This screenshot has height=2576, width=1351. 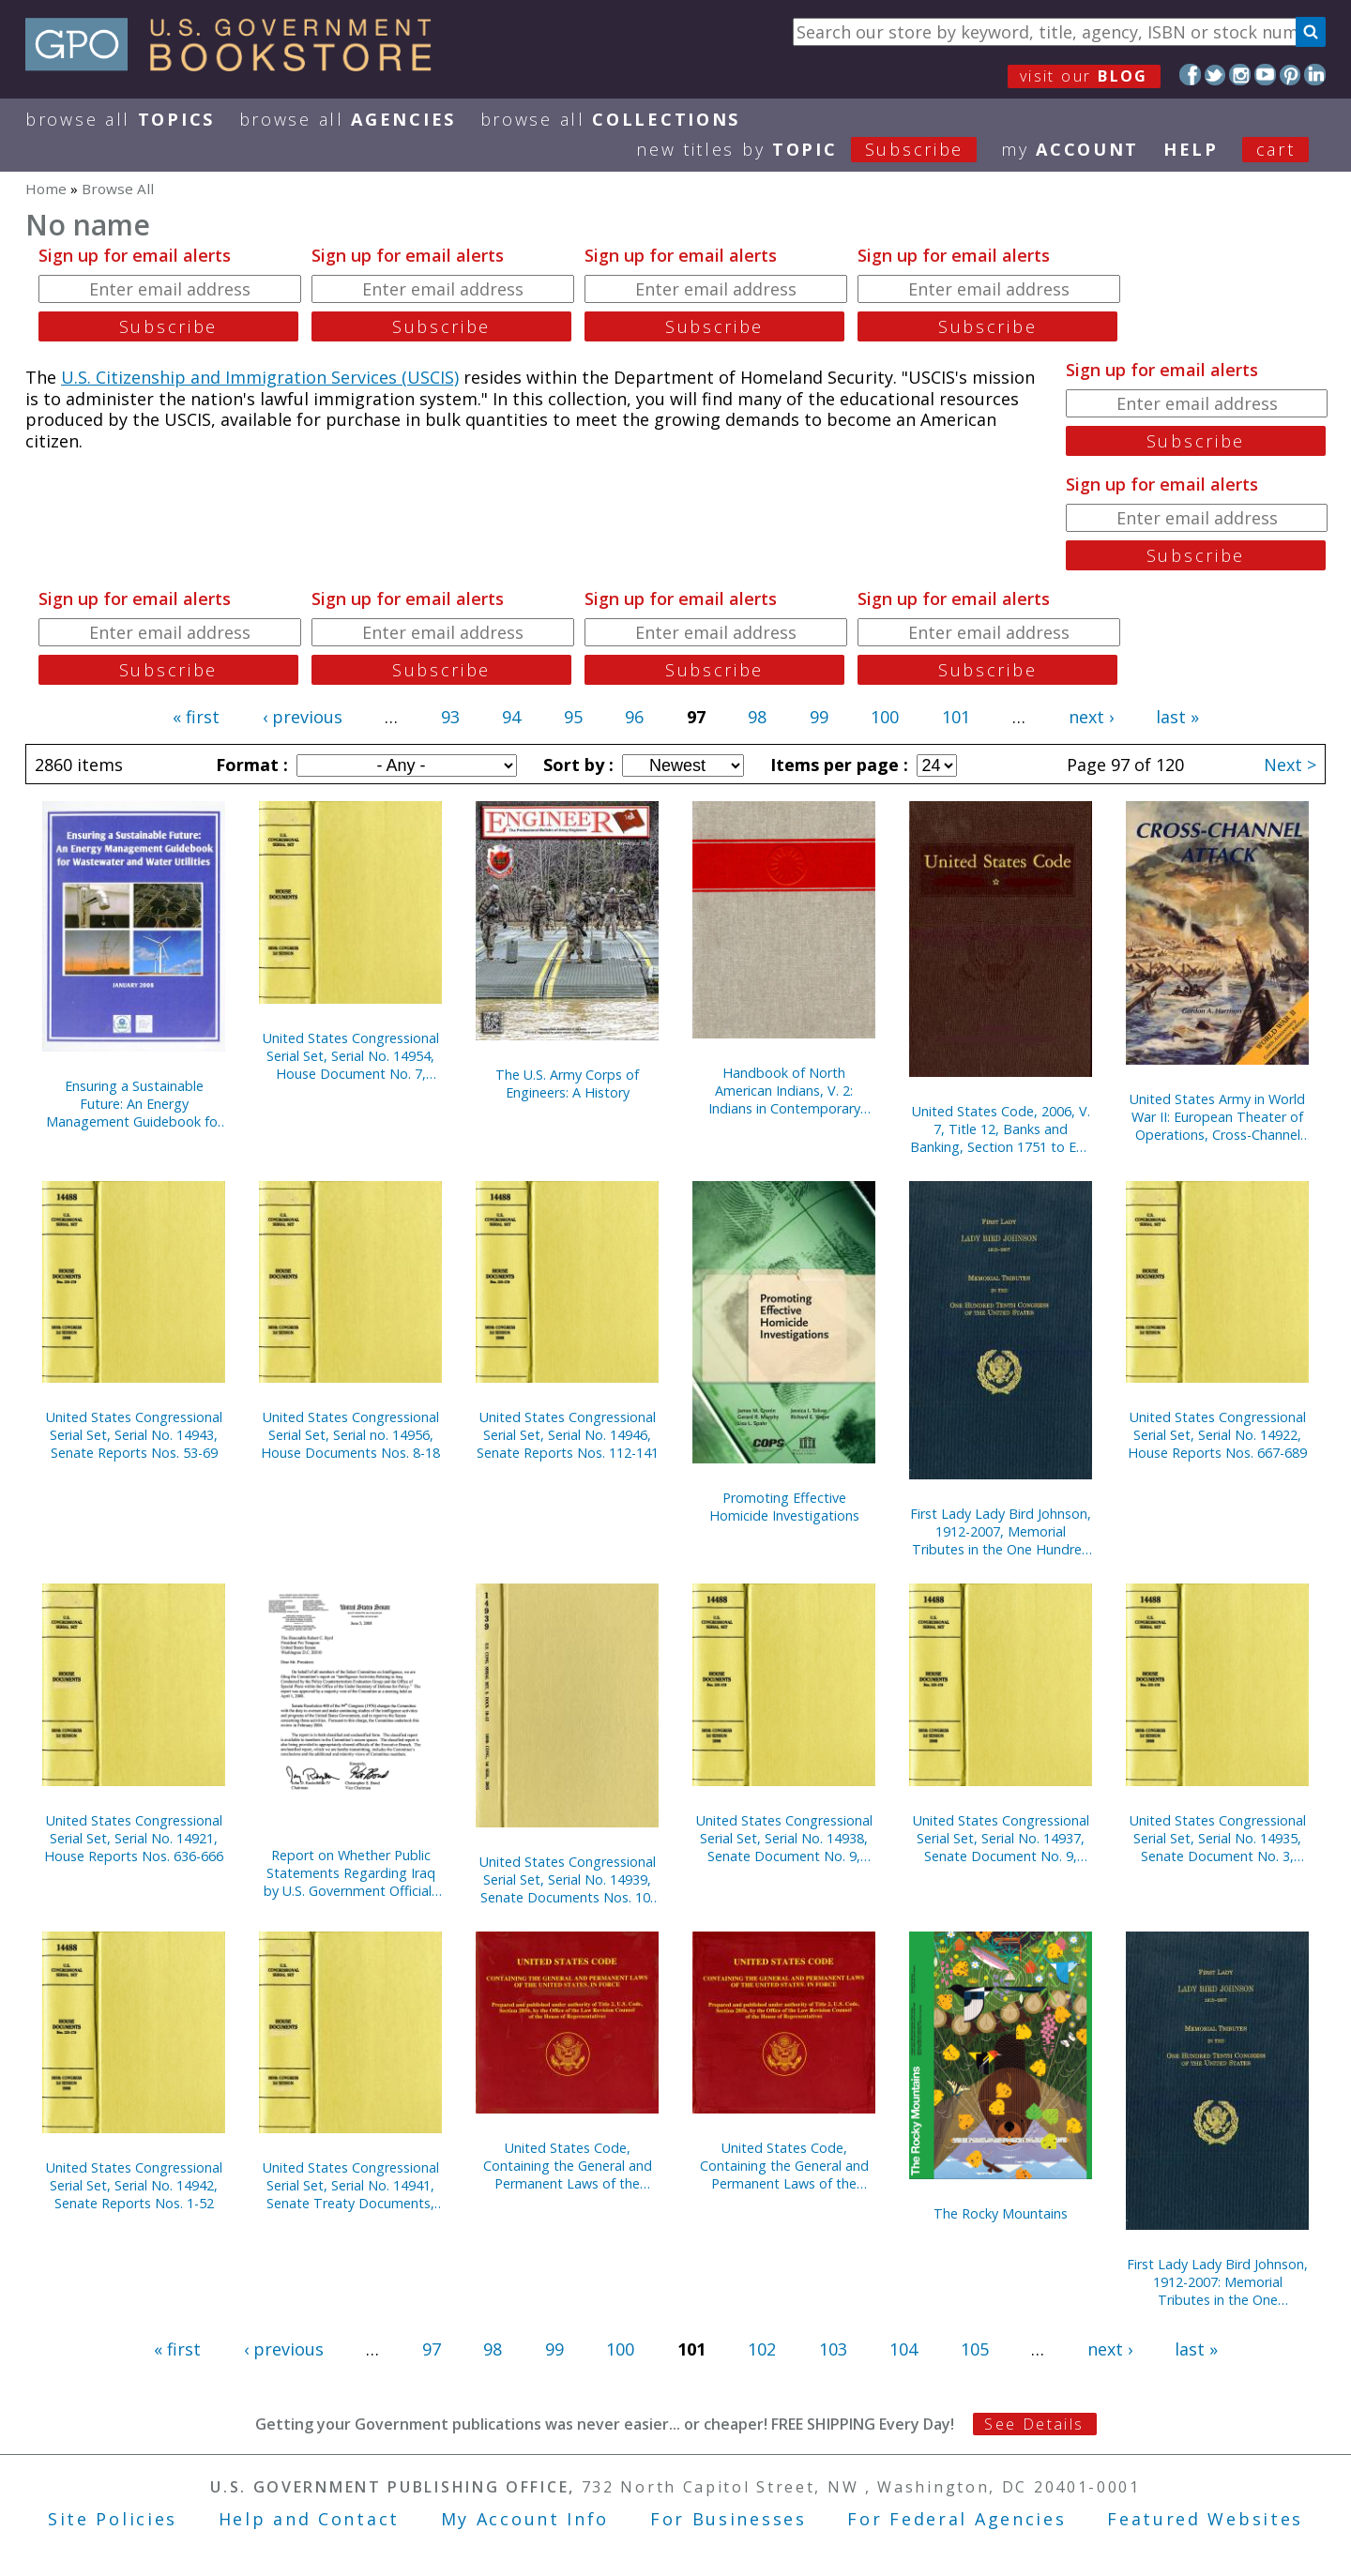 What do you see at coordinates (784, 1506) in the screenshot?
I see `Promoting Effective Homicide Investigations` at bounding box center [784, 1506].